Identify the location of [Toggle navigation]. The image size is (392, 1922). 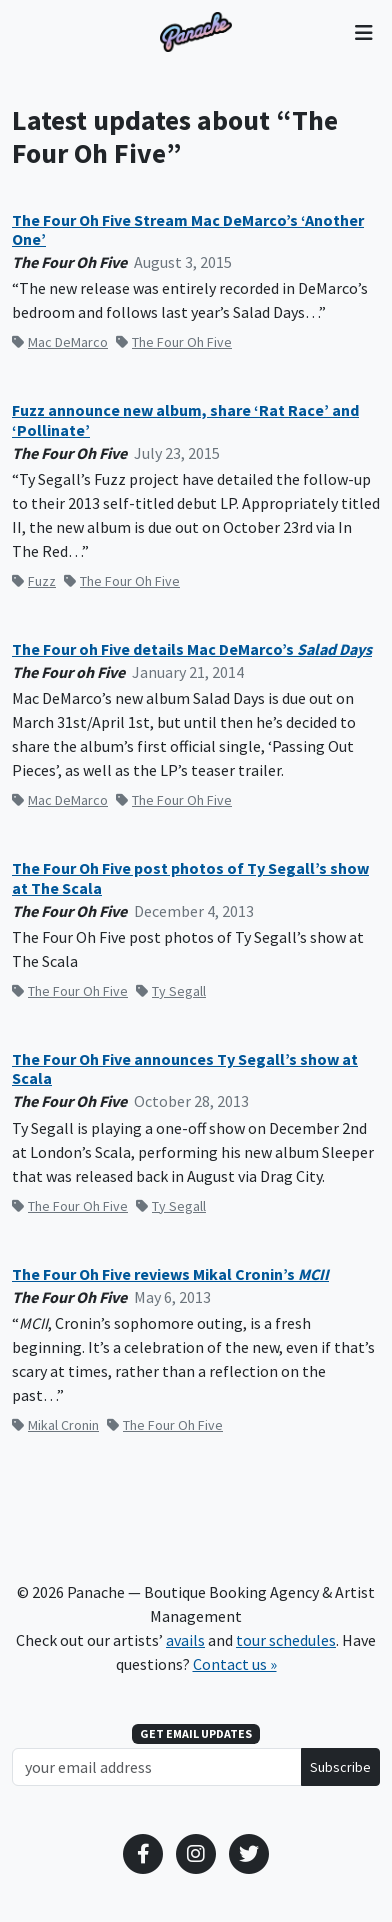
(363, 32).